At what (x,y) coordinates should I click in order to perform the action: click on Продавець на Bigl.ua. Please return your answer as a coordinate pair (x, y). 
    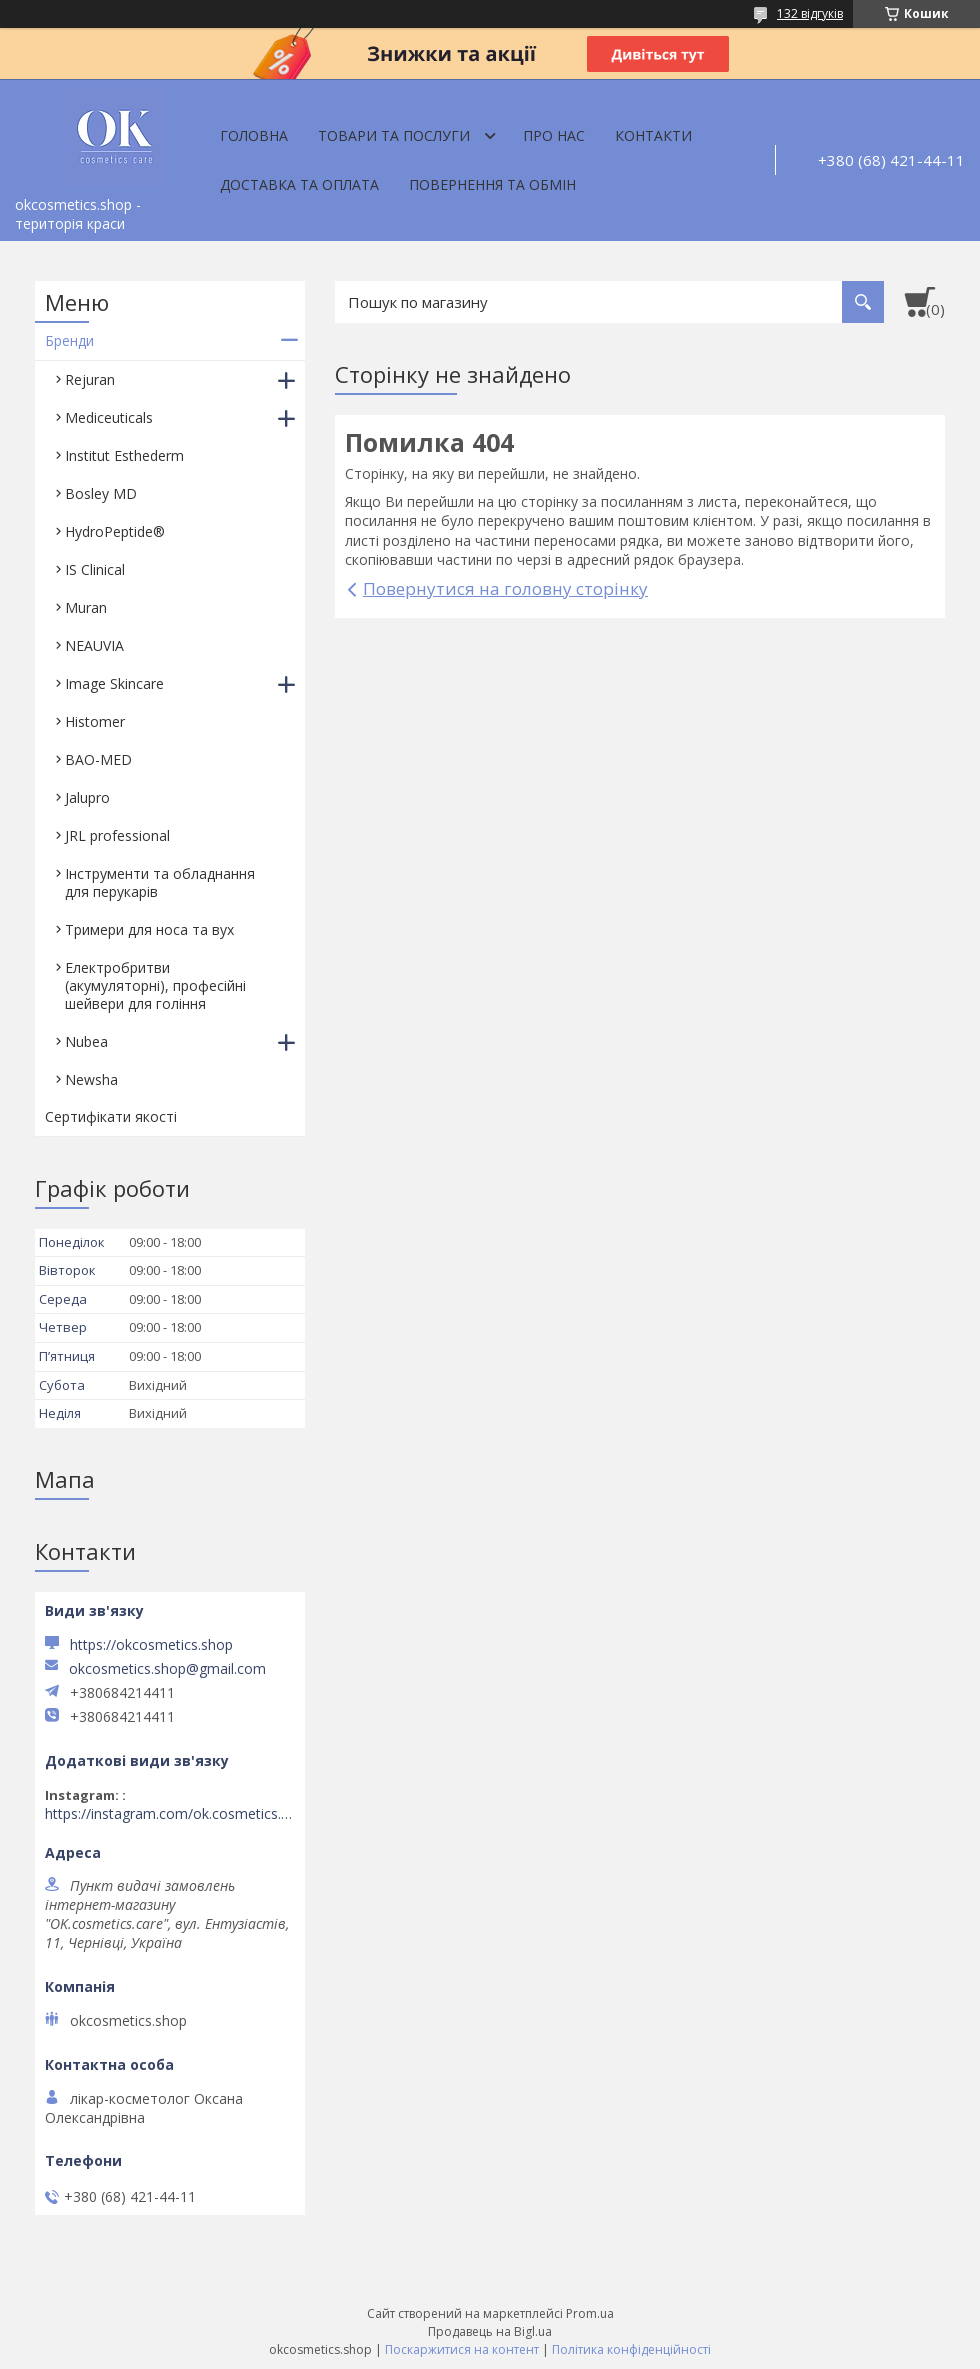
    Looking at the image, I should click on (490, 2331).